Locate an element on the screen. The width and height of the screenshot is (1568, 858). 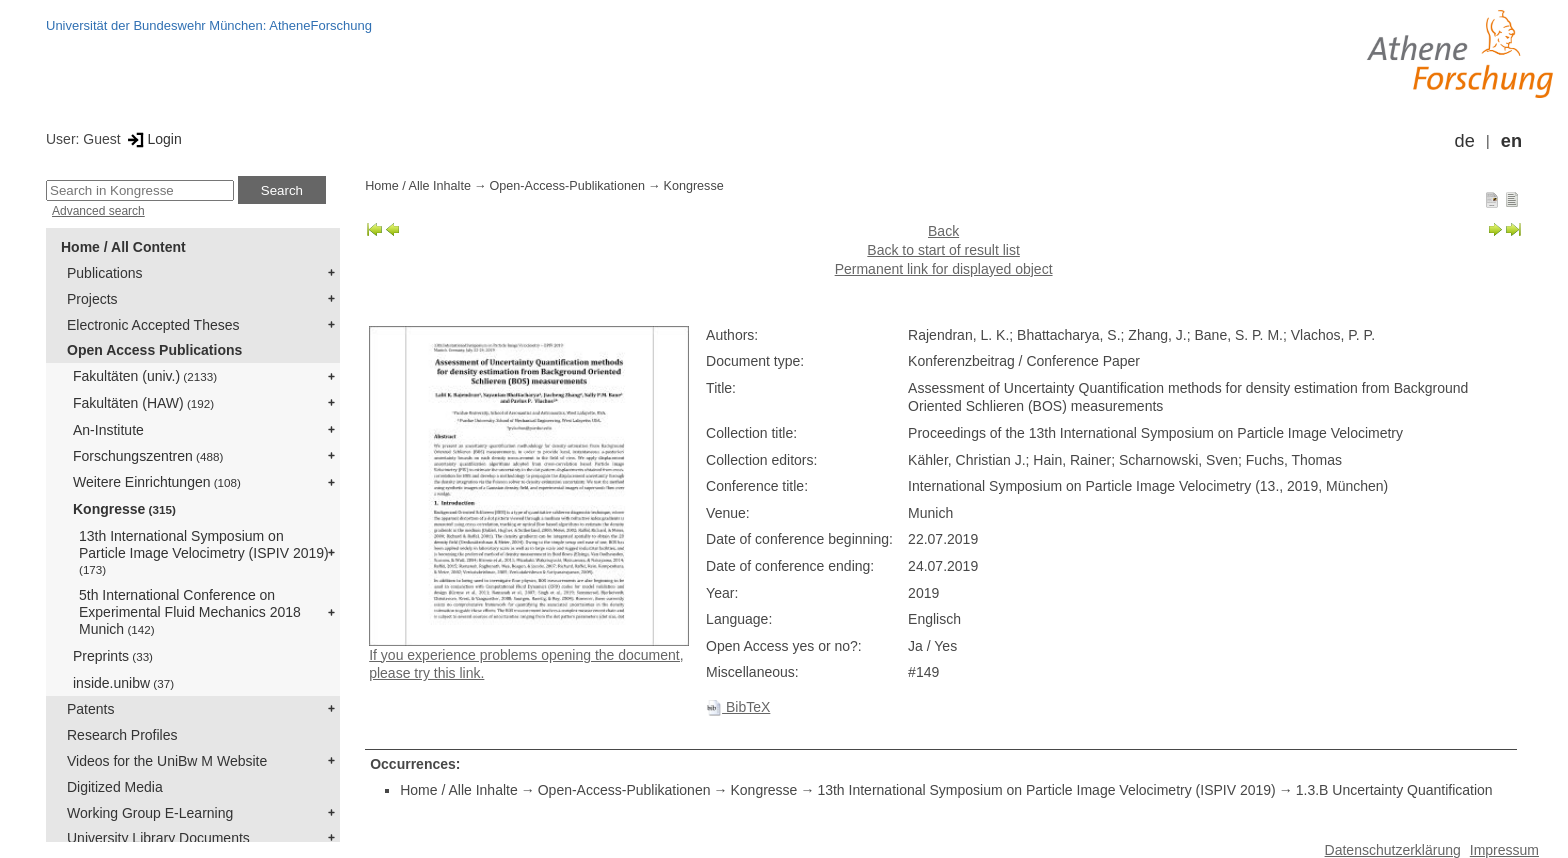
Preprints is located at coordinates (113, 656).